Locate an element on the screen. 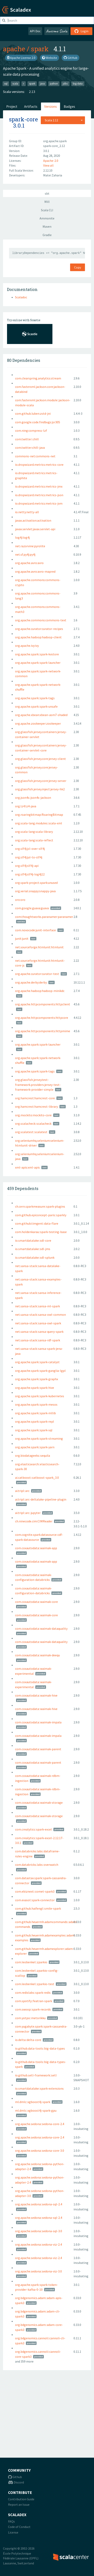 This screenshot has width=94, height=2576. org.apache.hadoop:hadoop-client is located at coordinates (38, 637).